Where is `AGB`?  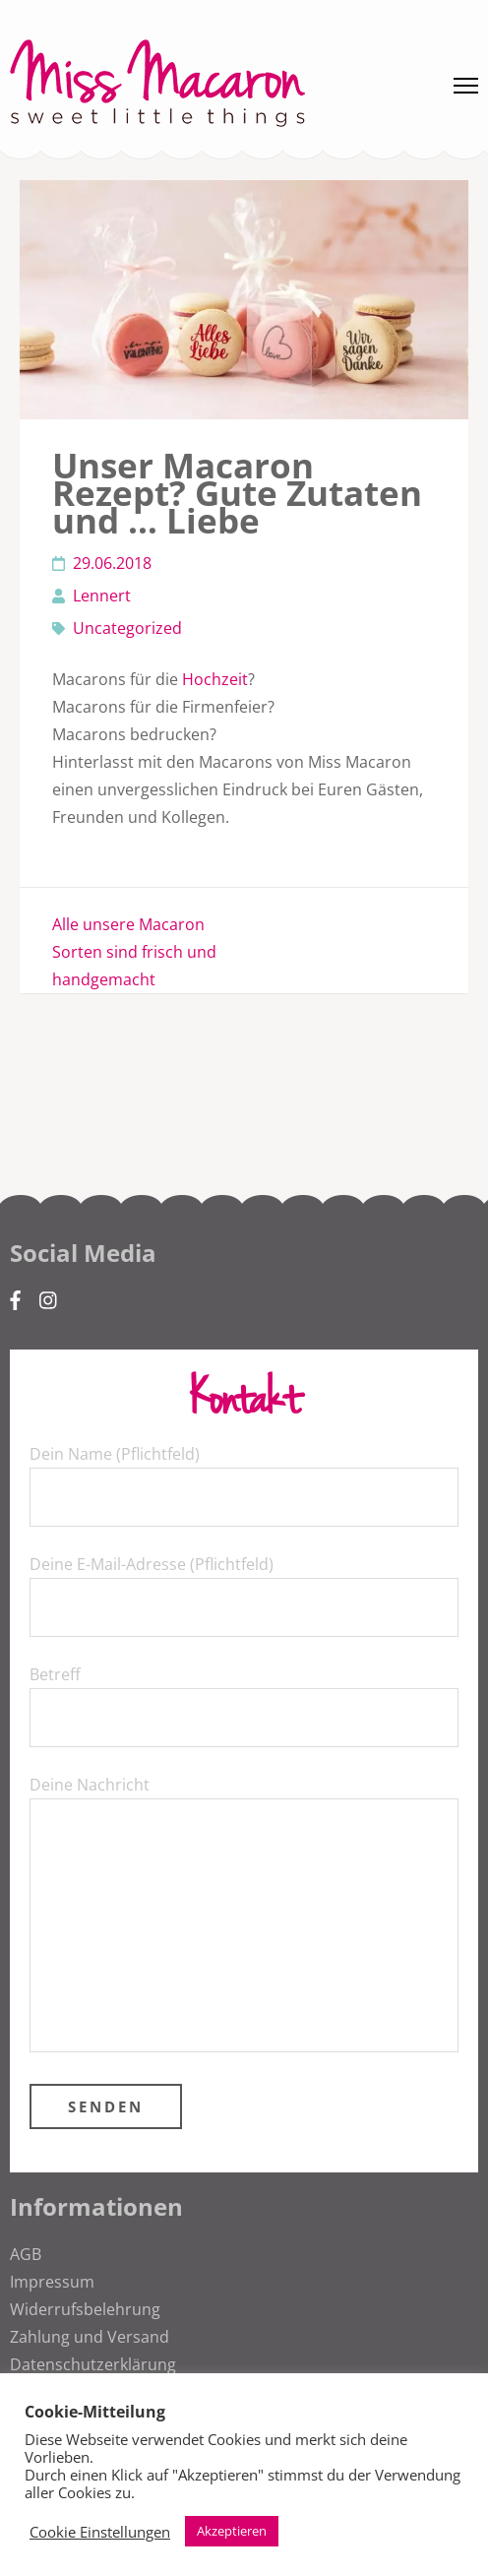 AGB is located at coordinates (25, 2254).